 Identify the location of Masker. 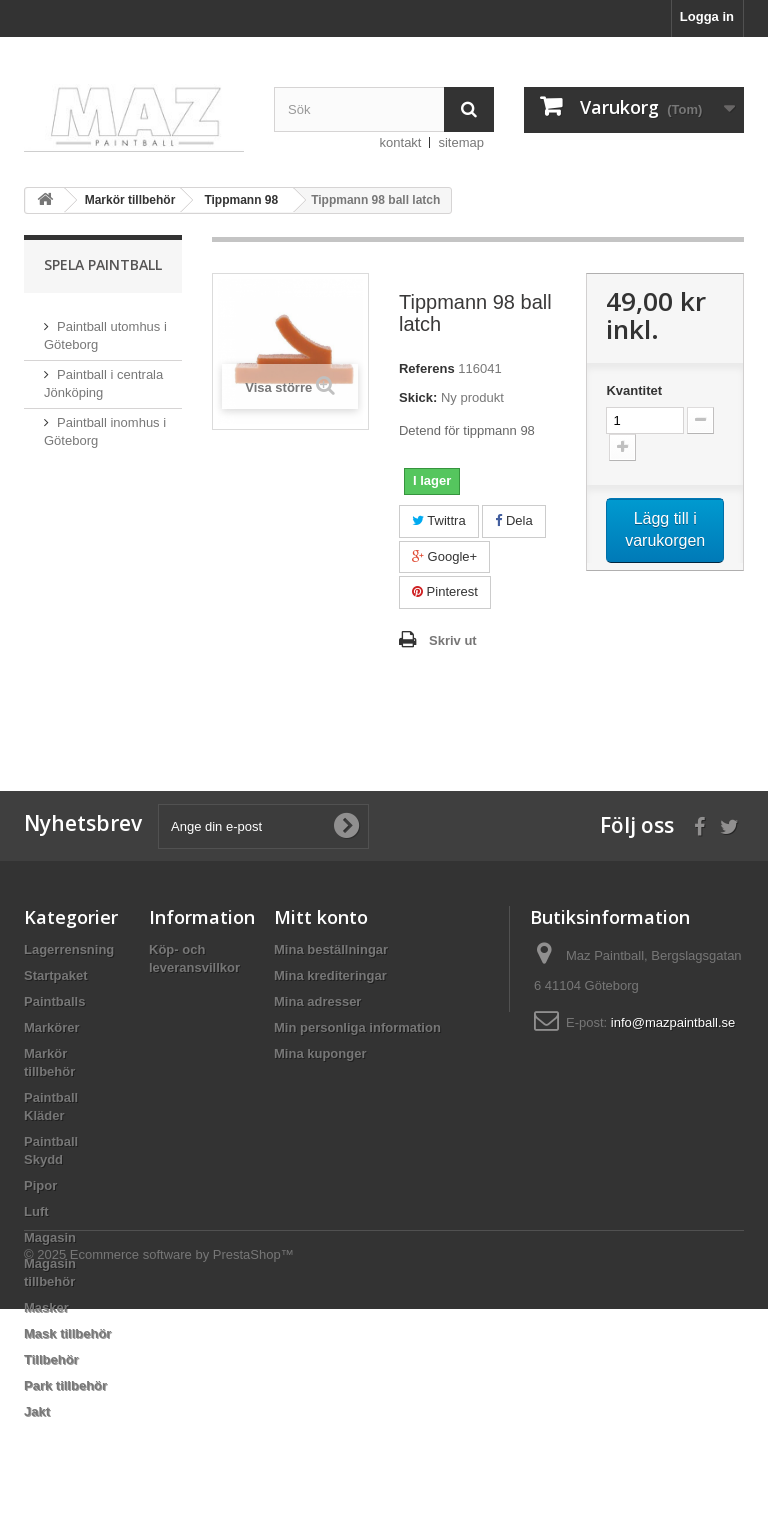
(46, 1307).